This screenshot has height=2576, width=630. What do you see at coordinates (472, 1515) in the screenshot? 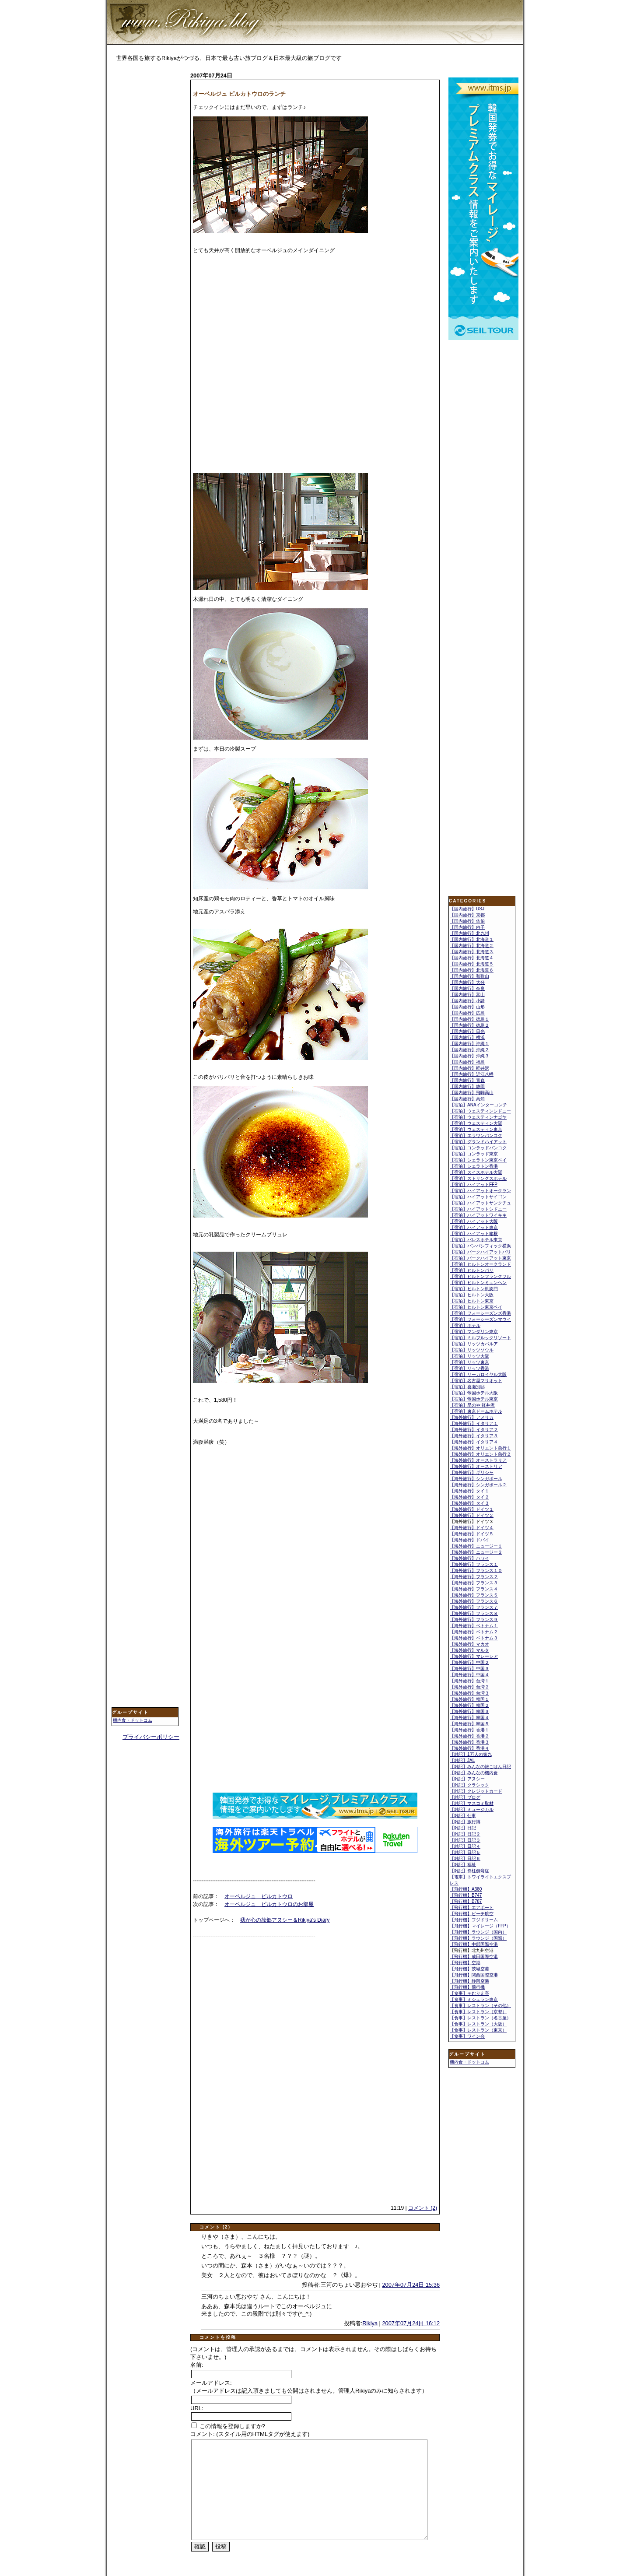
I see `【海外旅行】ドイツ２` at bounding box center [472, 1515].